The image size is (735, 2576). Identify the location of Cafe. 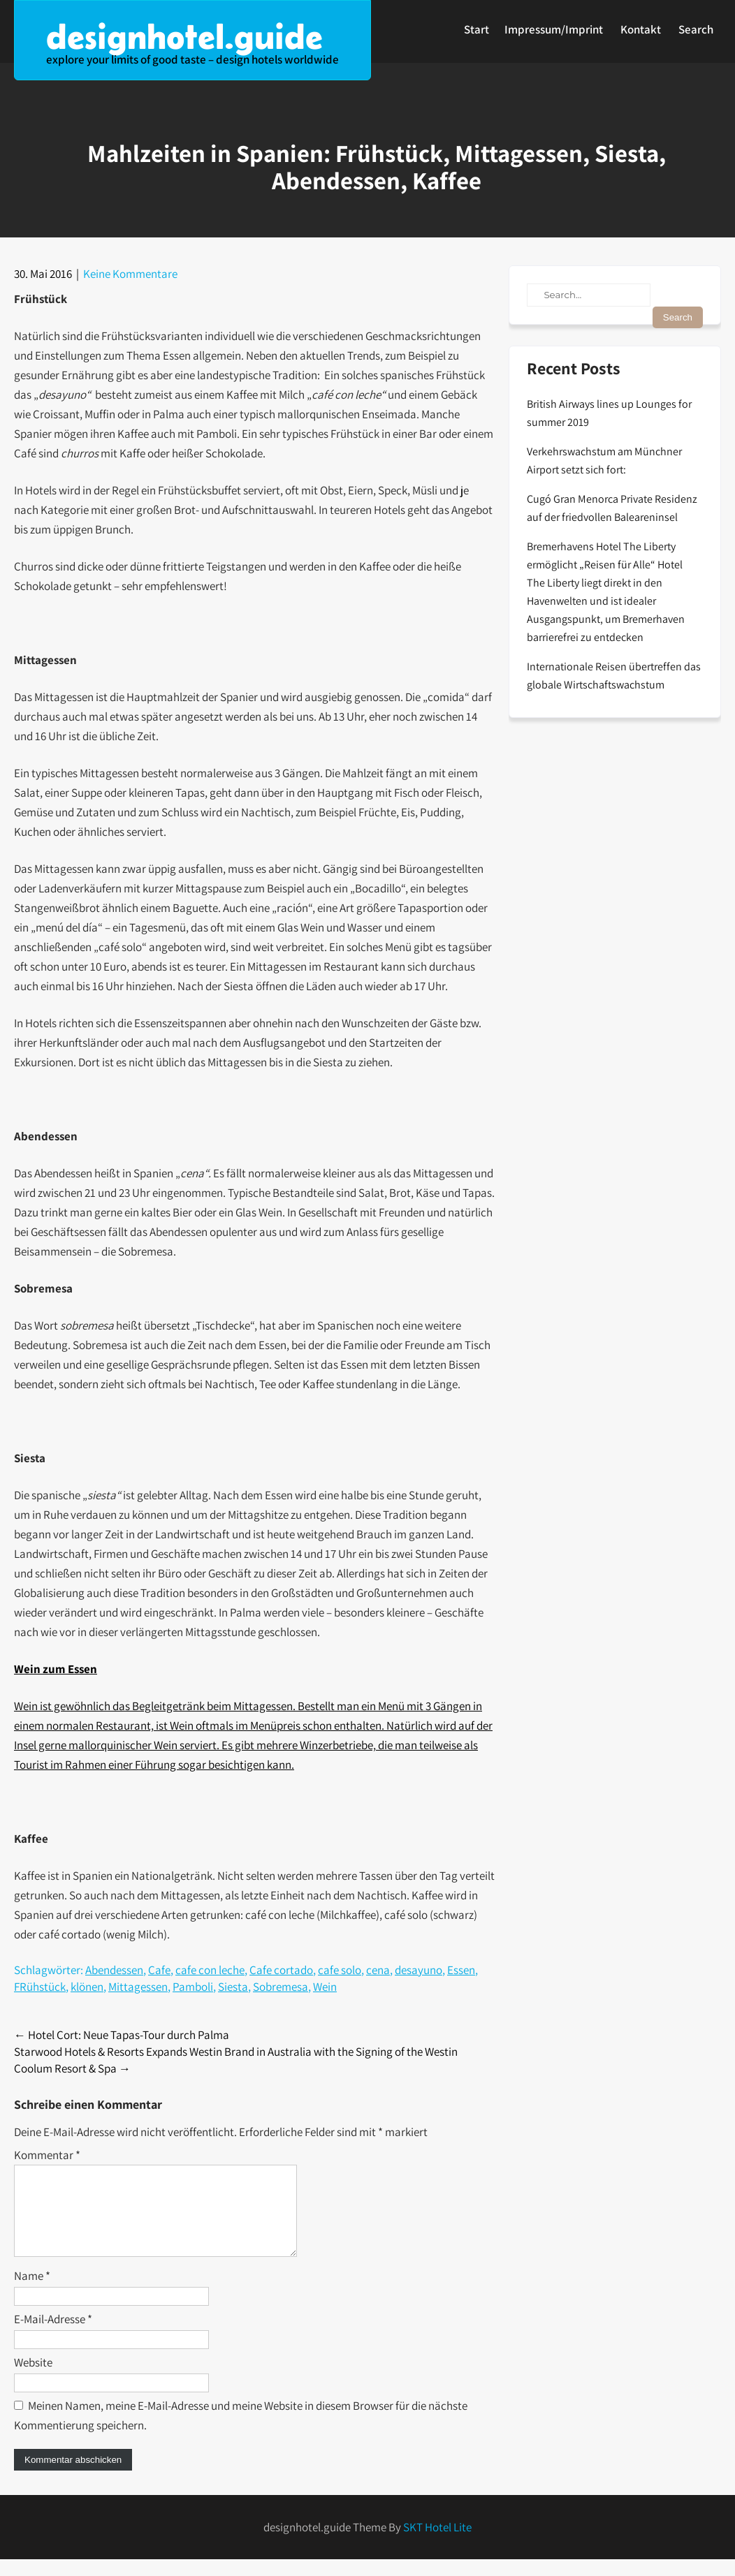
(159, 1970).